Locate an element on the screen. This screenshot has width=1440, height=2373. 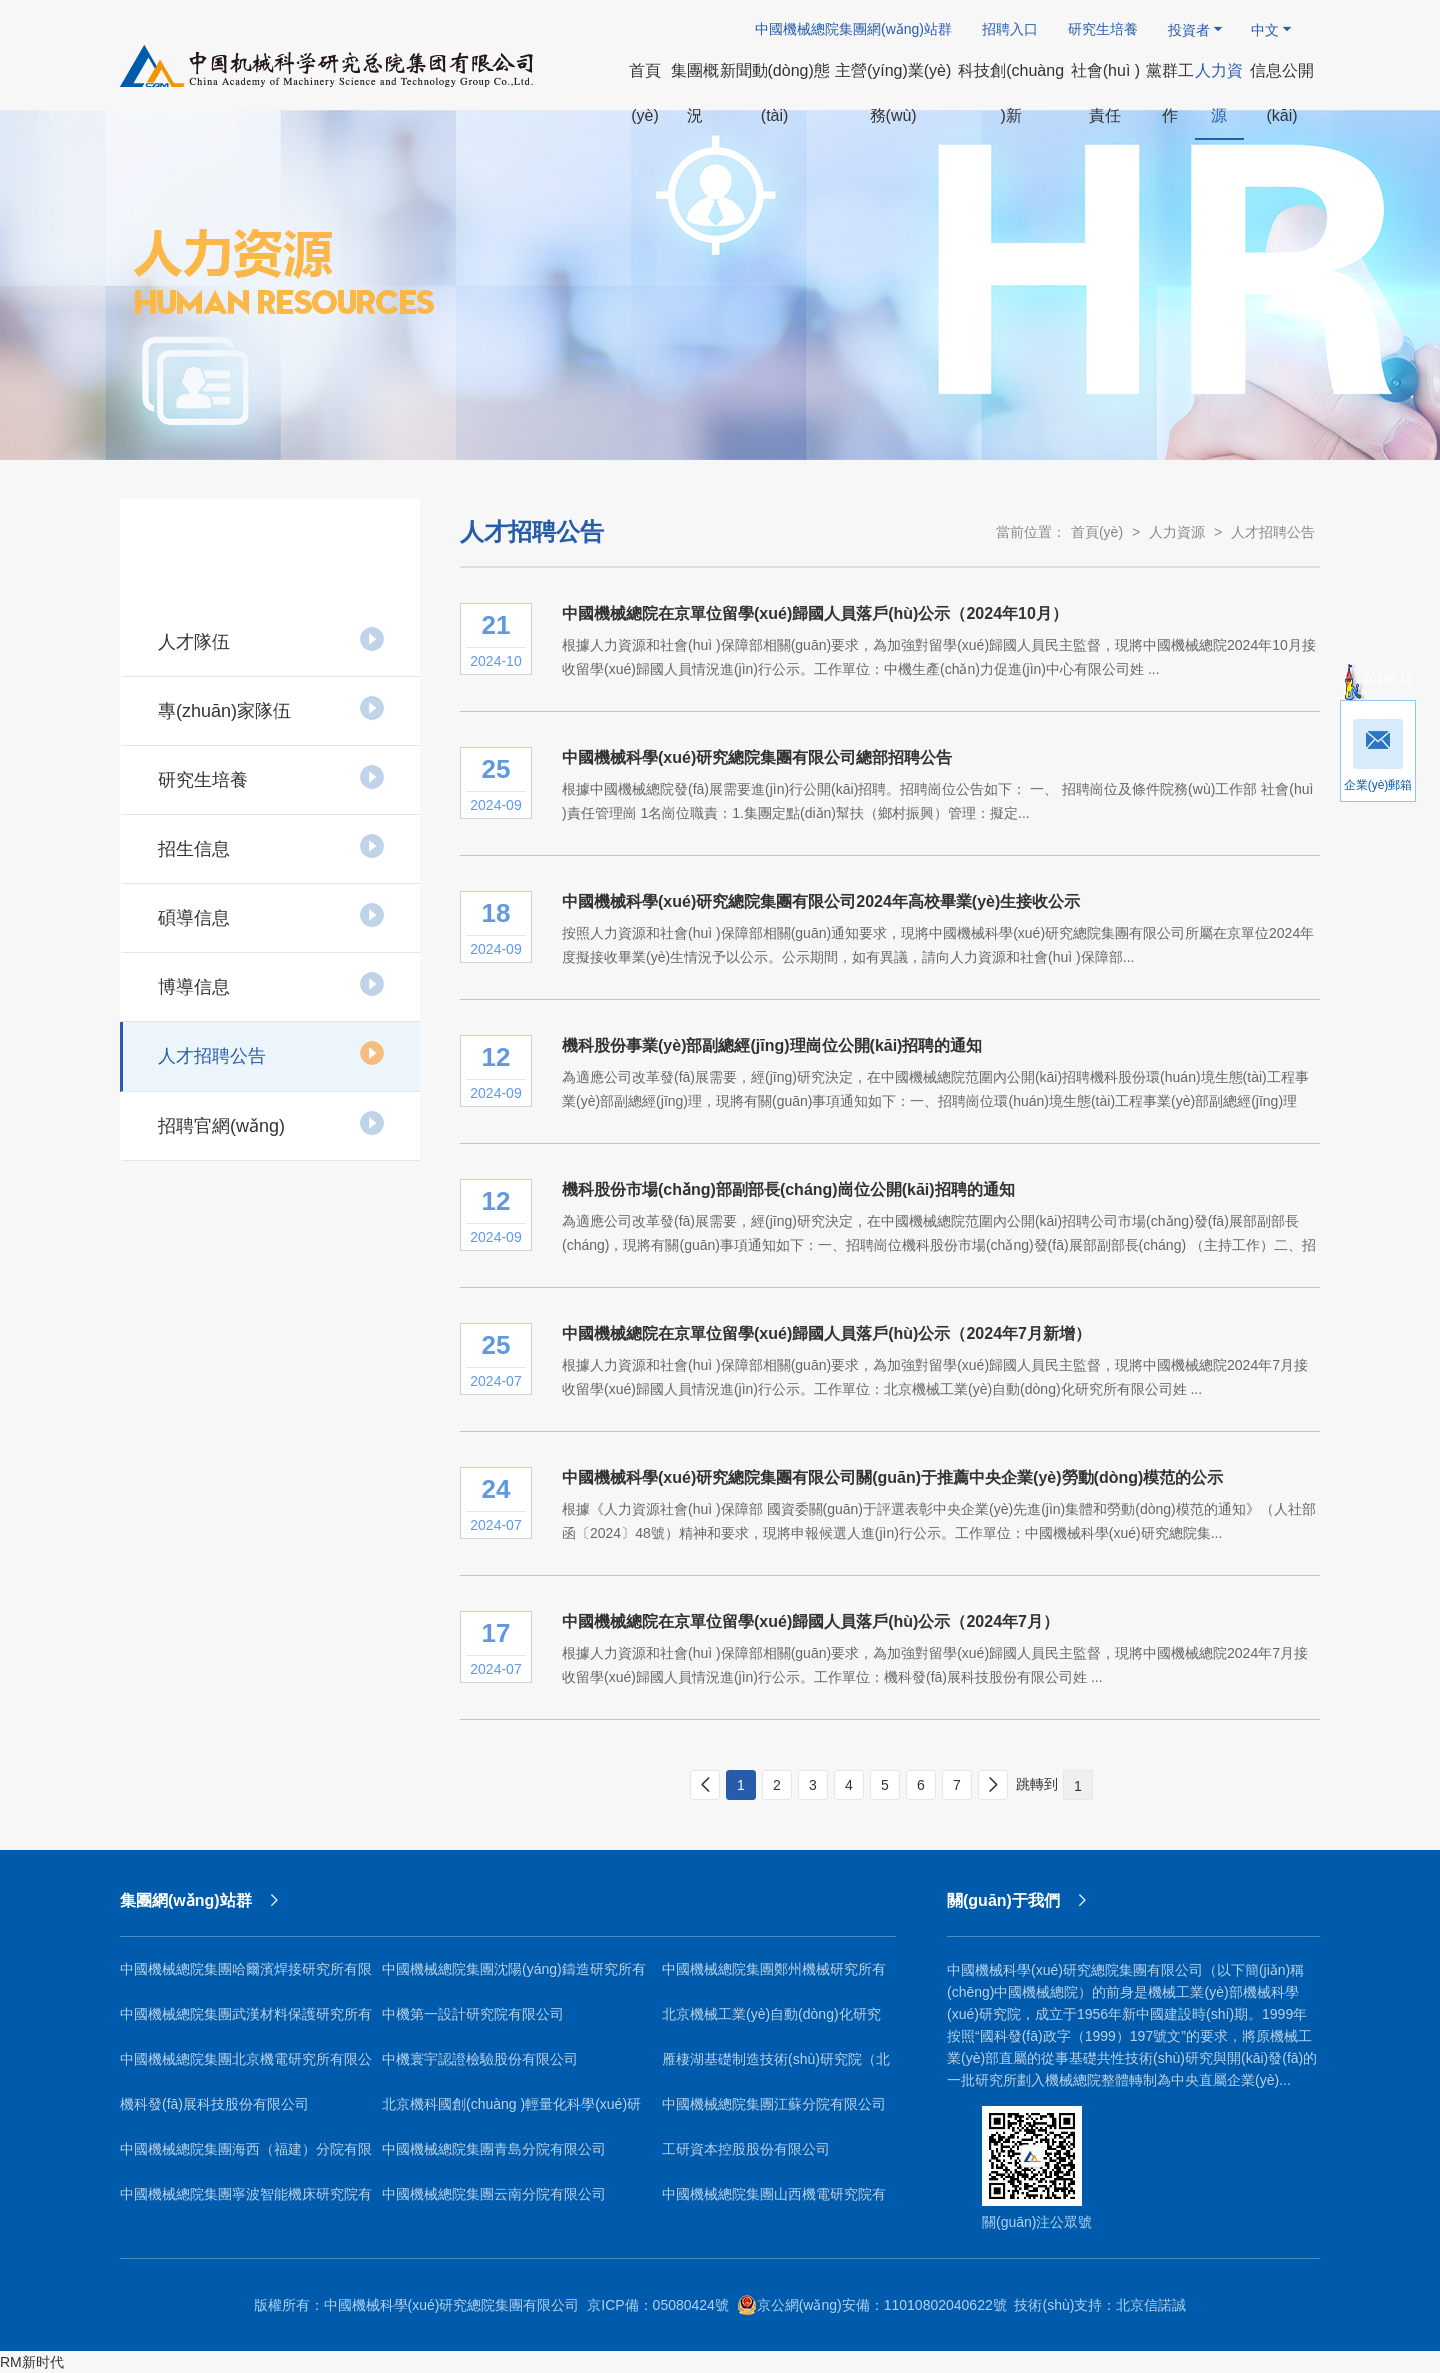
中國機械總院在京單位留學(xué)歸國人員落戶(hù)公示（2024年10月） is located at coordinates (815, 613).